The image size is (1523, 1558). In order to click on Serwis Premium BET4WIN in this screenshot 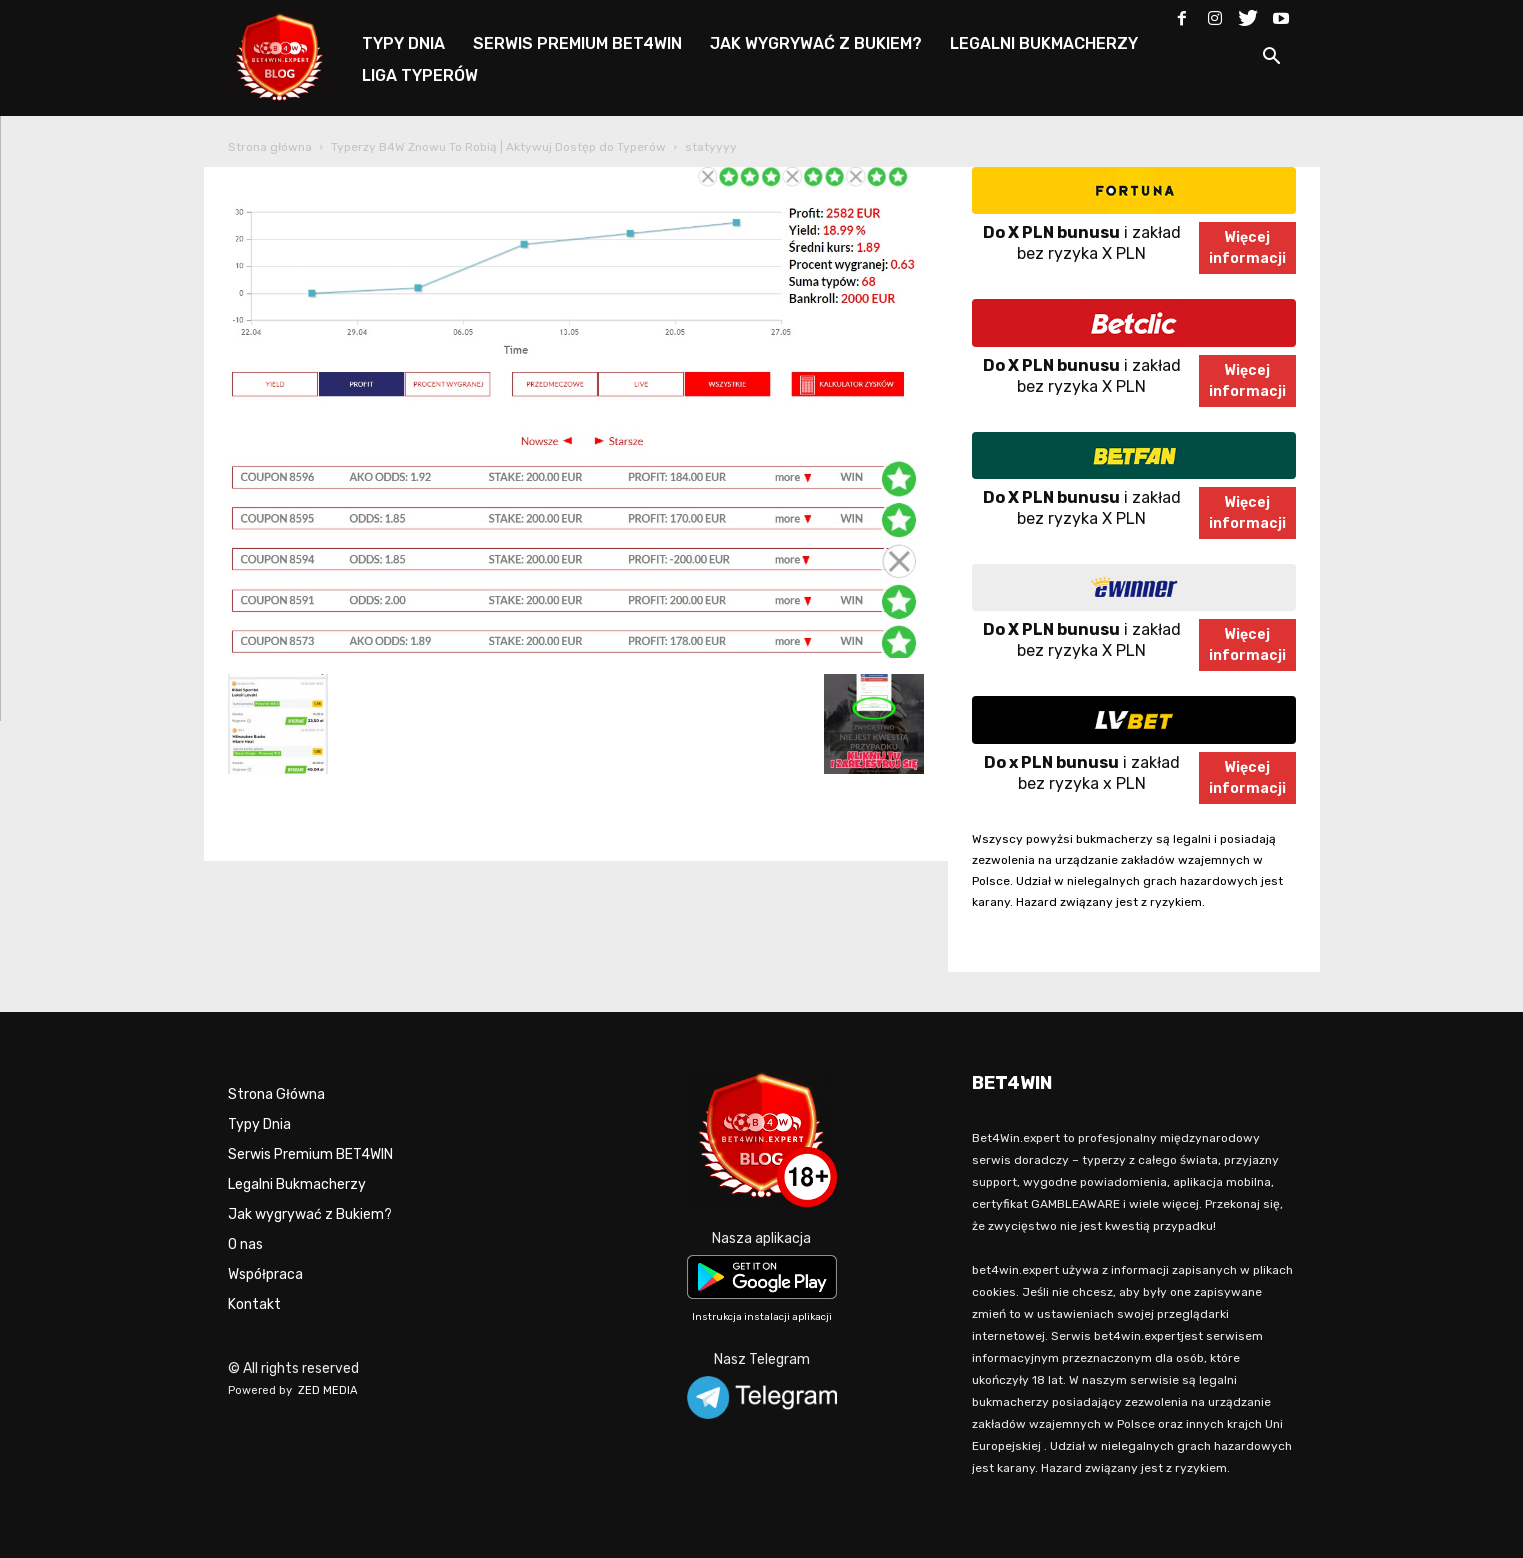, I will do `click(310, 1154)`.